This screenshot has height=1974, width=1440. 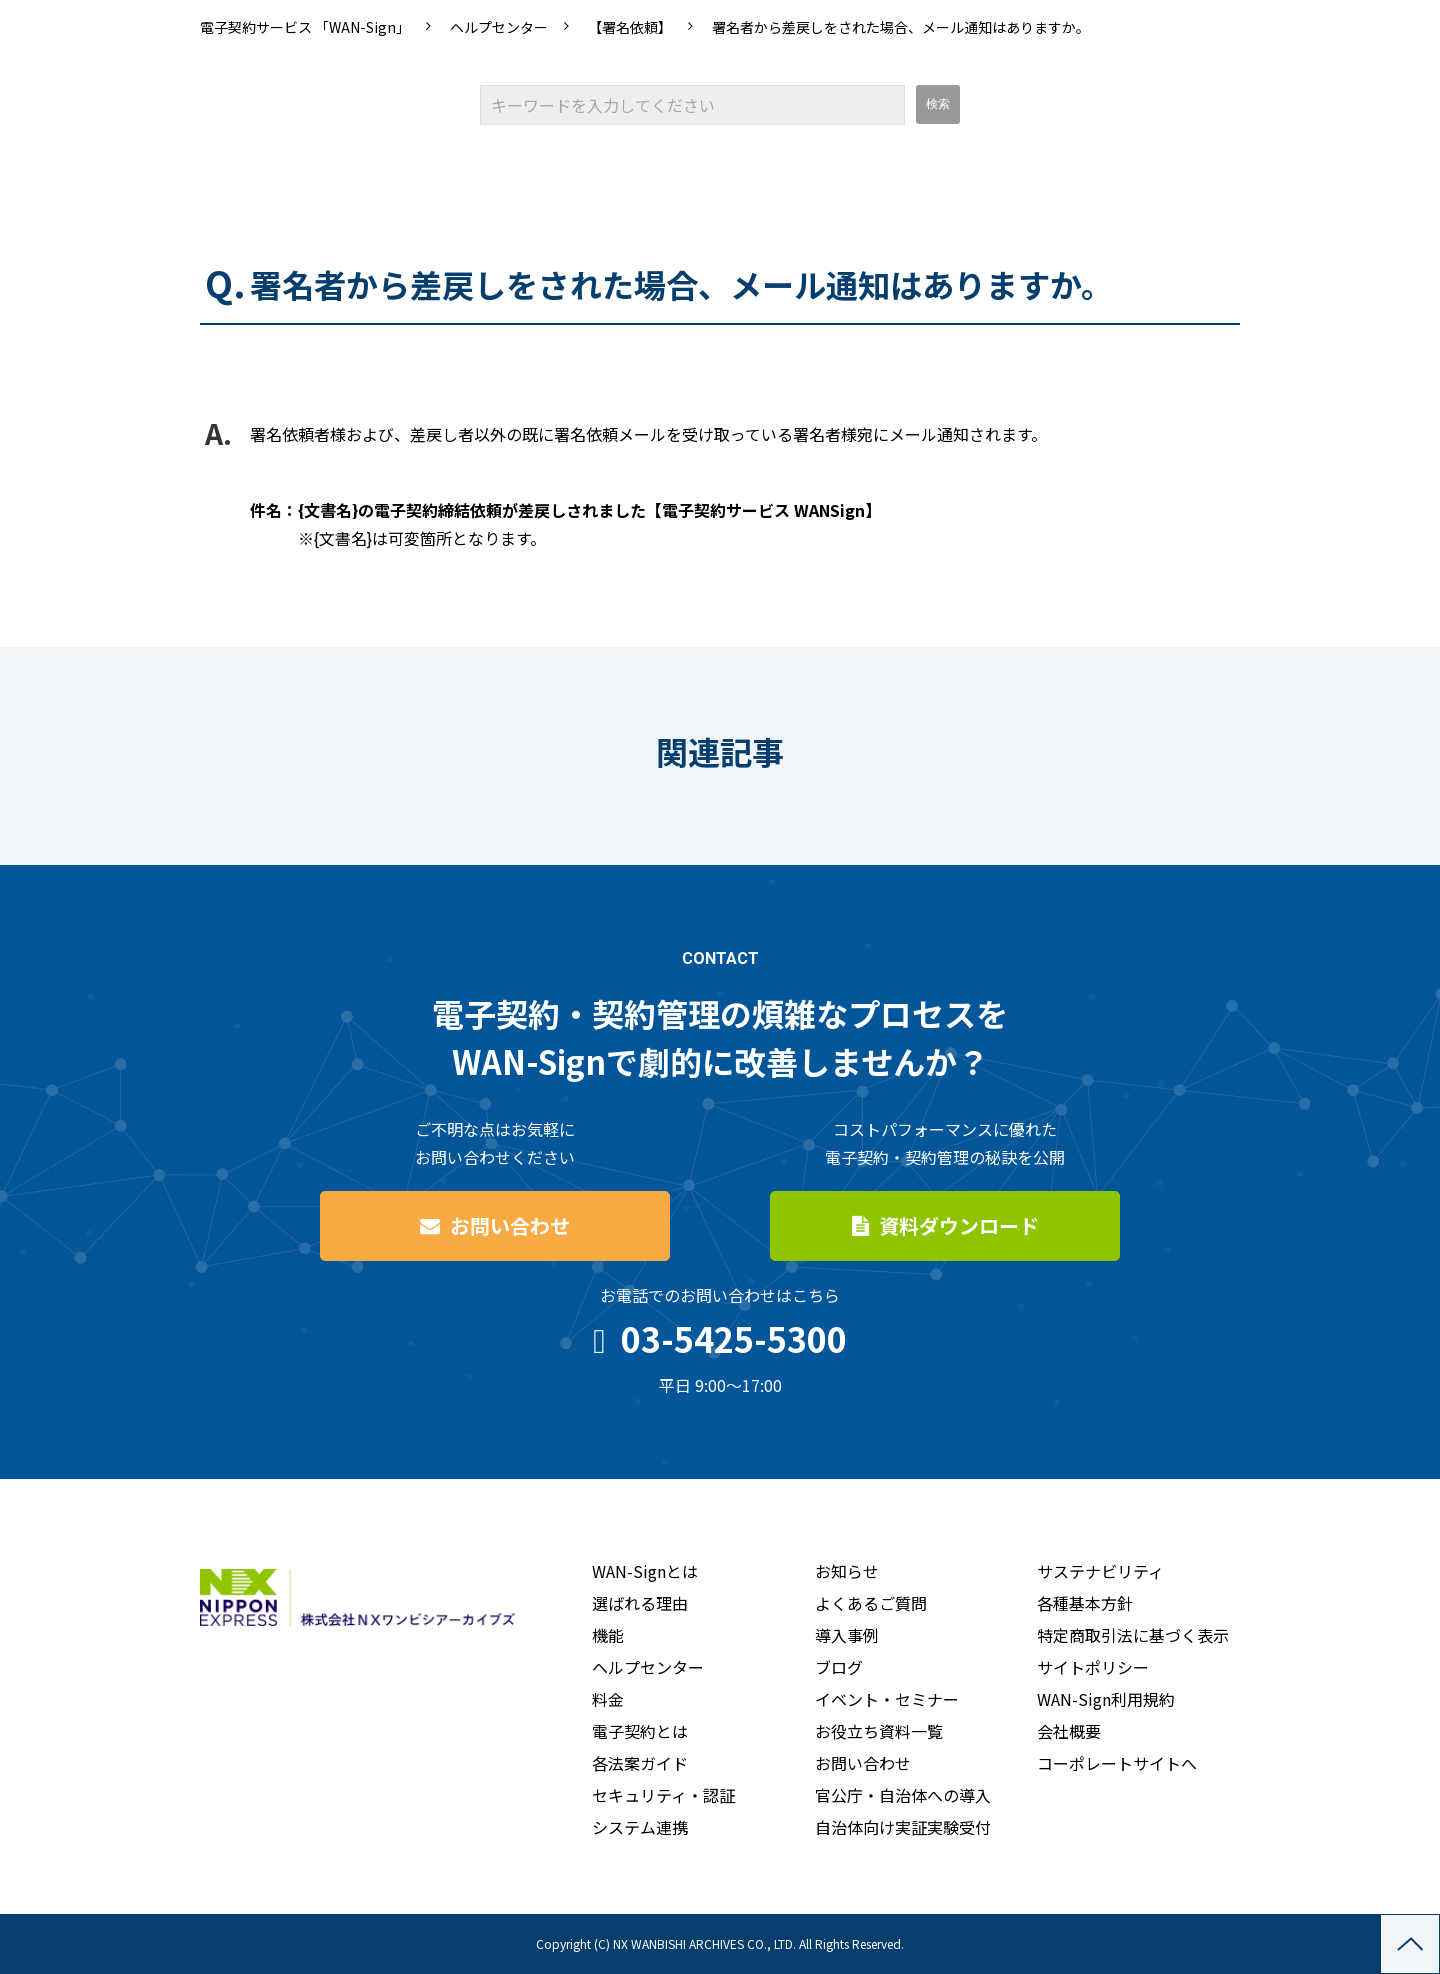 What do you see at coordinates (305, 27) in the screenshot?
I see `電子契約サービス 「WAN-Sign」` at bounding box center [305, 27].